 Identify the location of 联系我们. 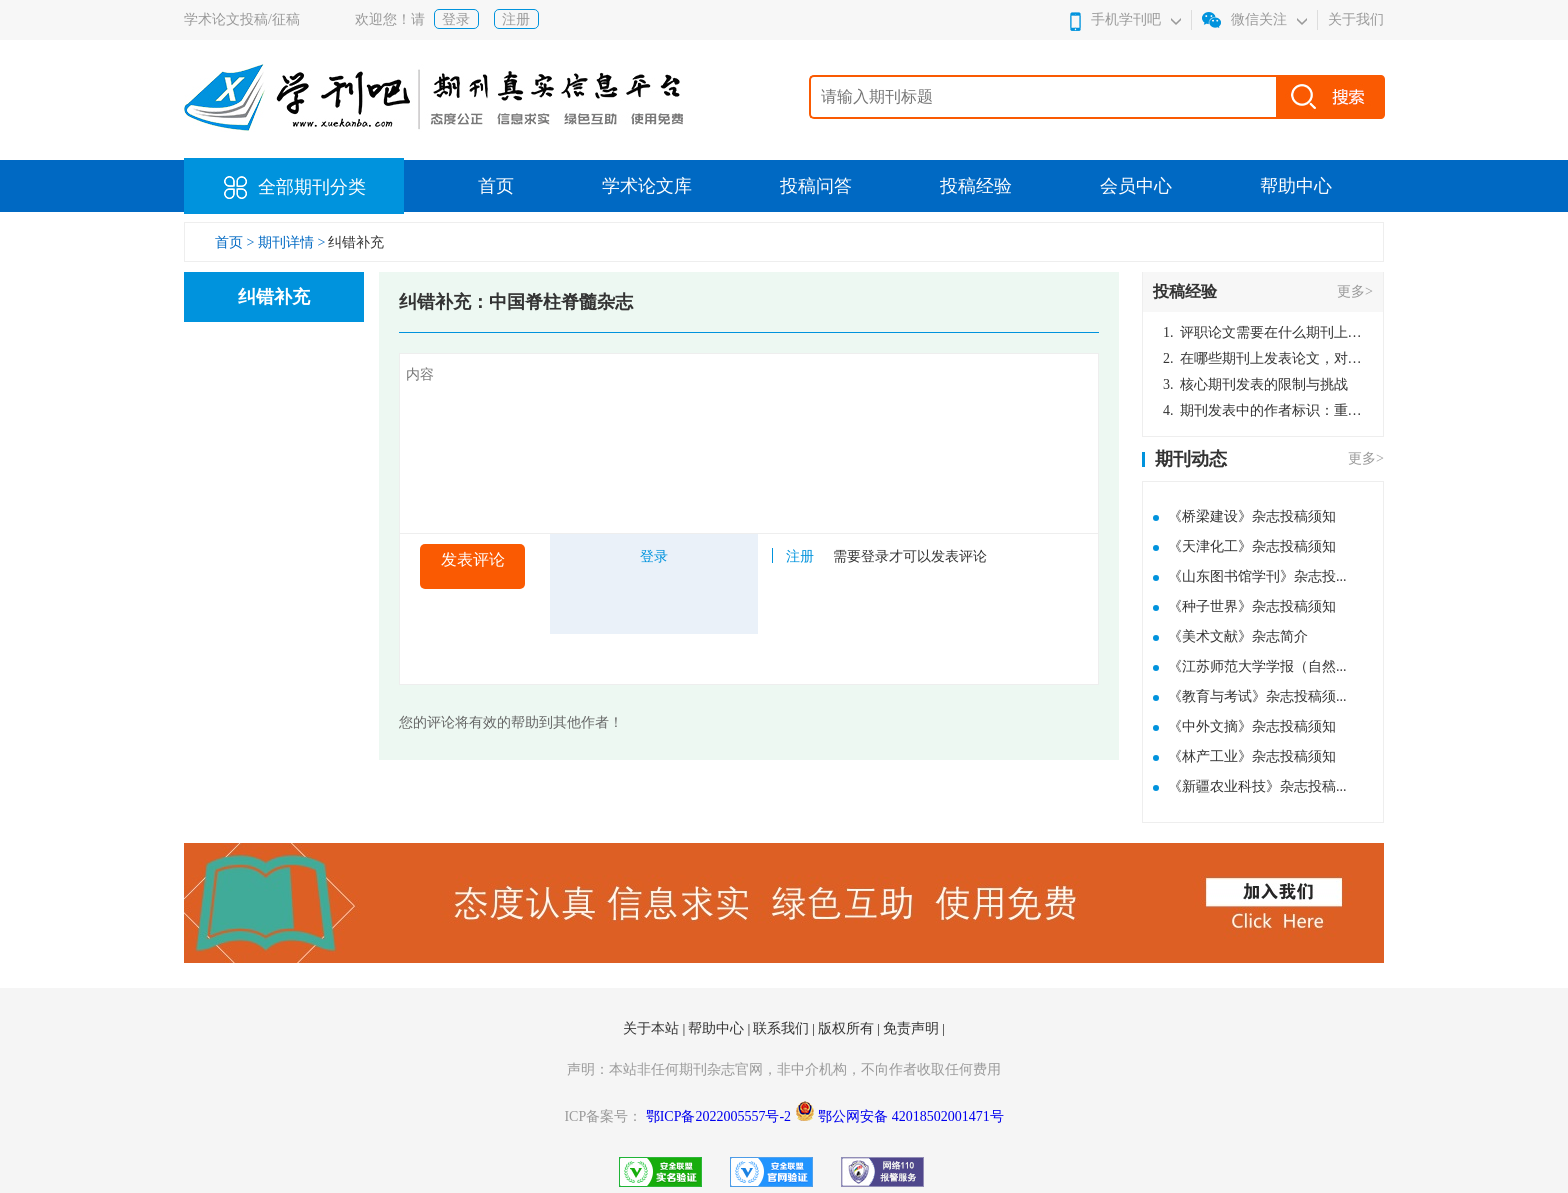
(783, 1028).